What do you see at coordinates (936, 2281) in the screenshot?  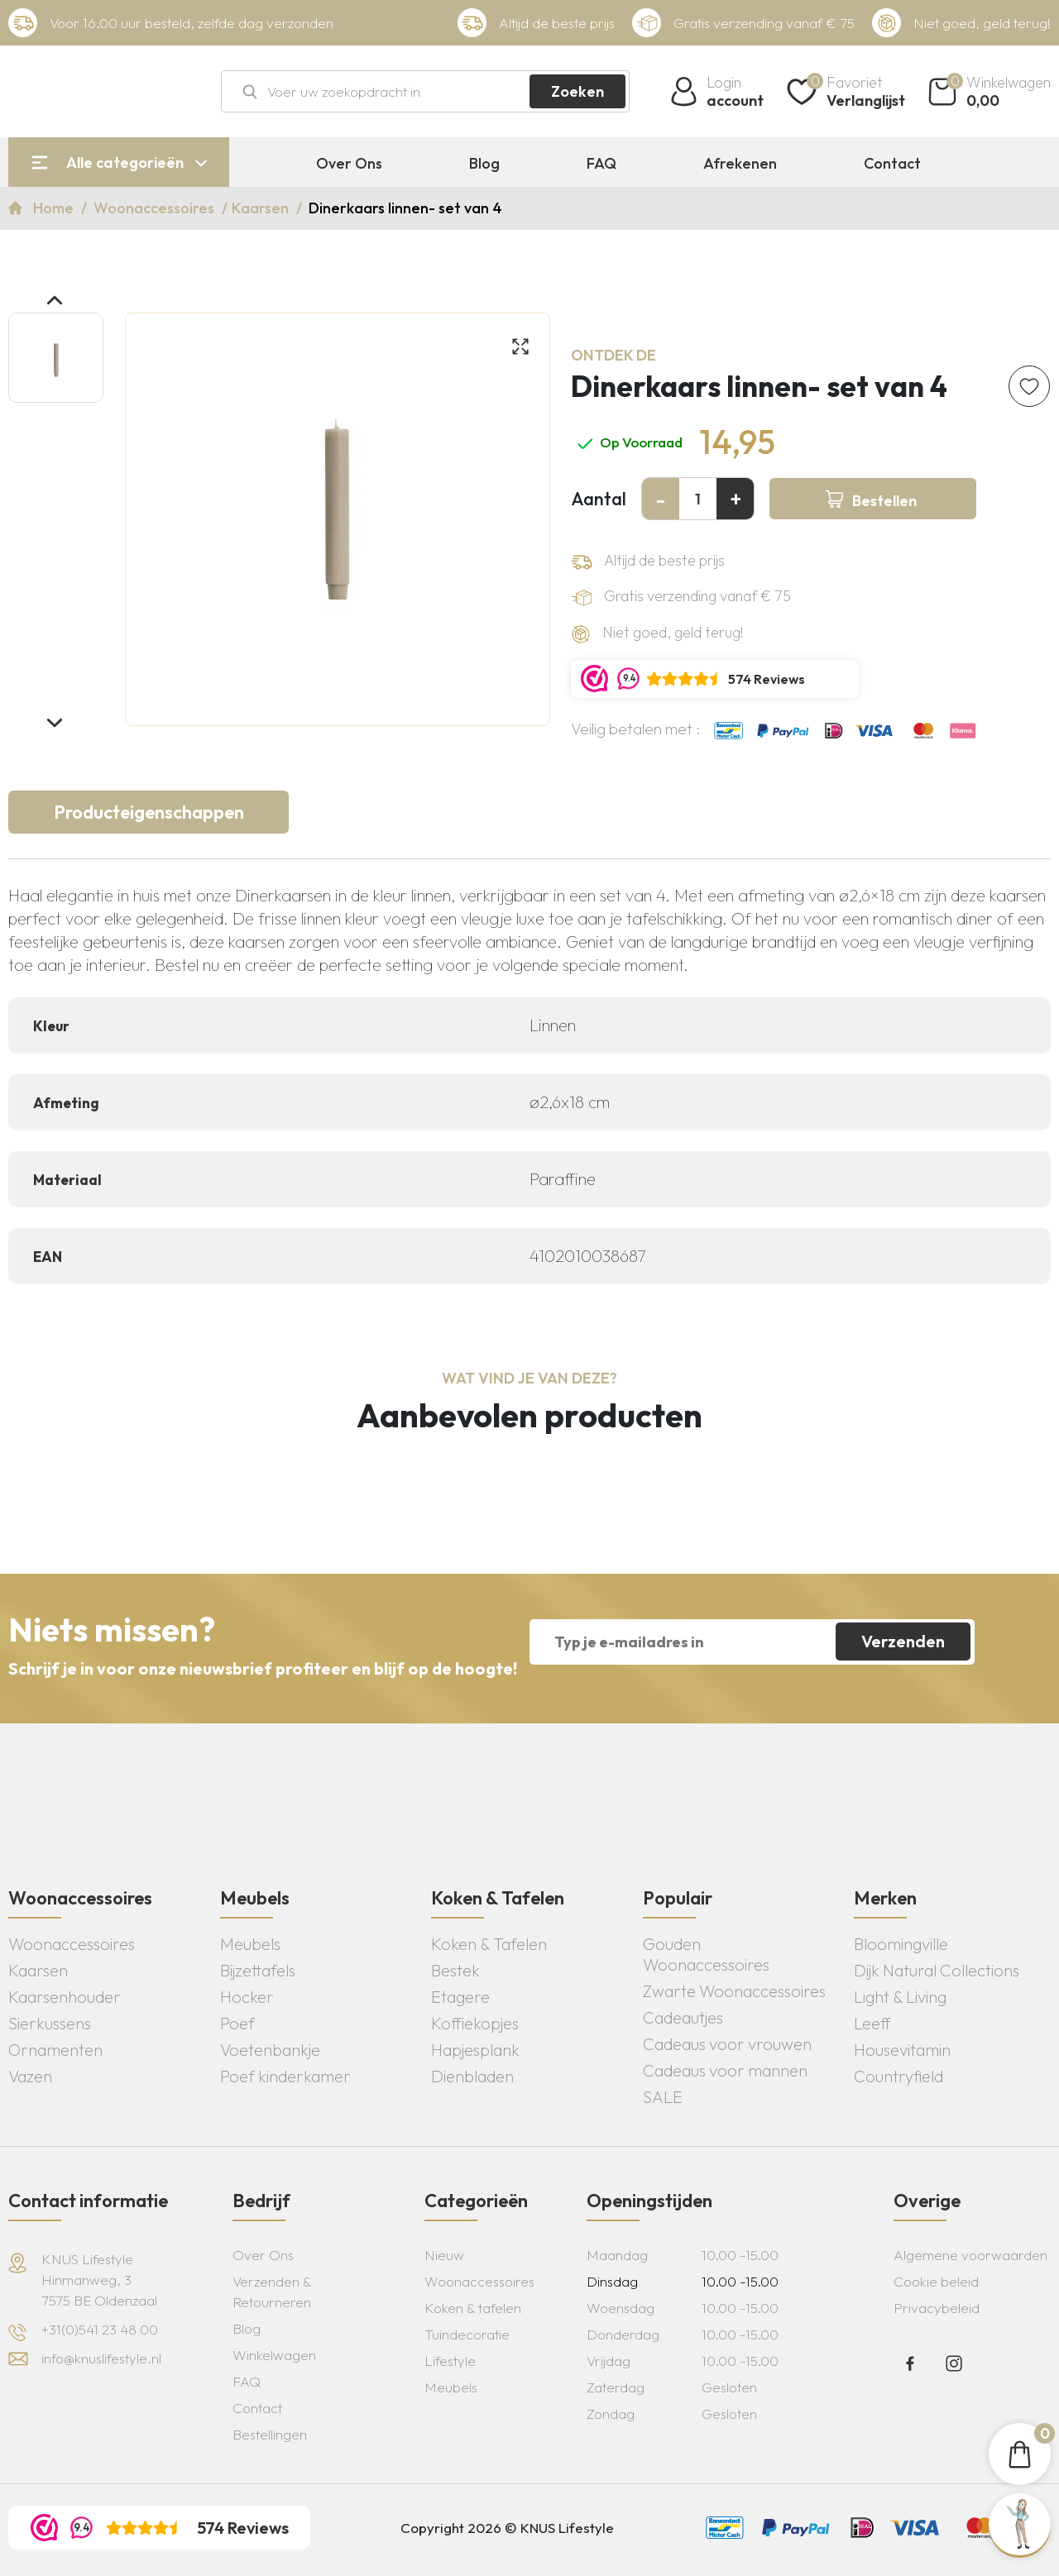 I see `Cookie beleid` at bounding box center [936, 2281].